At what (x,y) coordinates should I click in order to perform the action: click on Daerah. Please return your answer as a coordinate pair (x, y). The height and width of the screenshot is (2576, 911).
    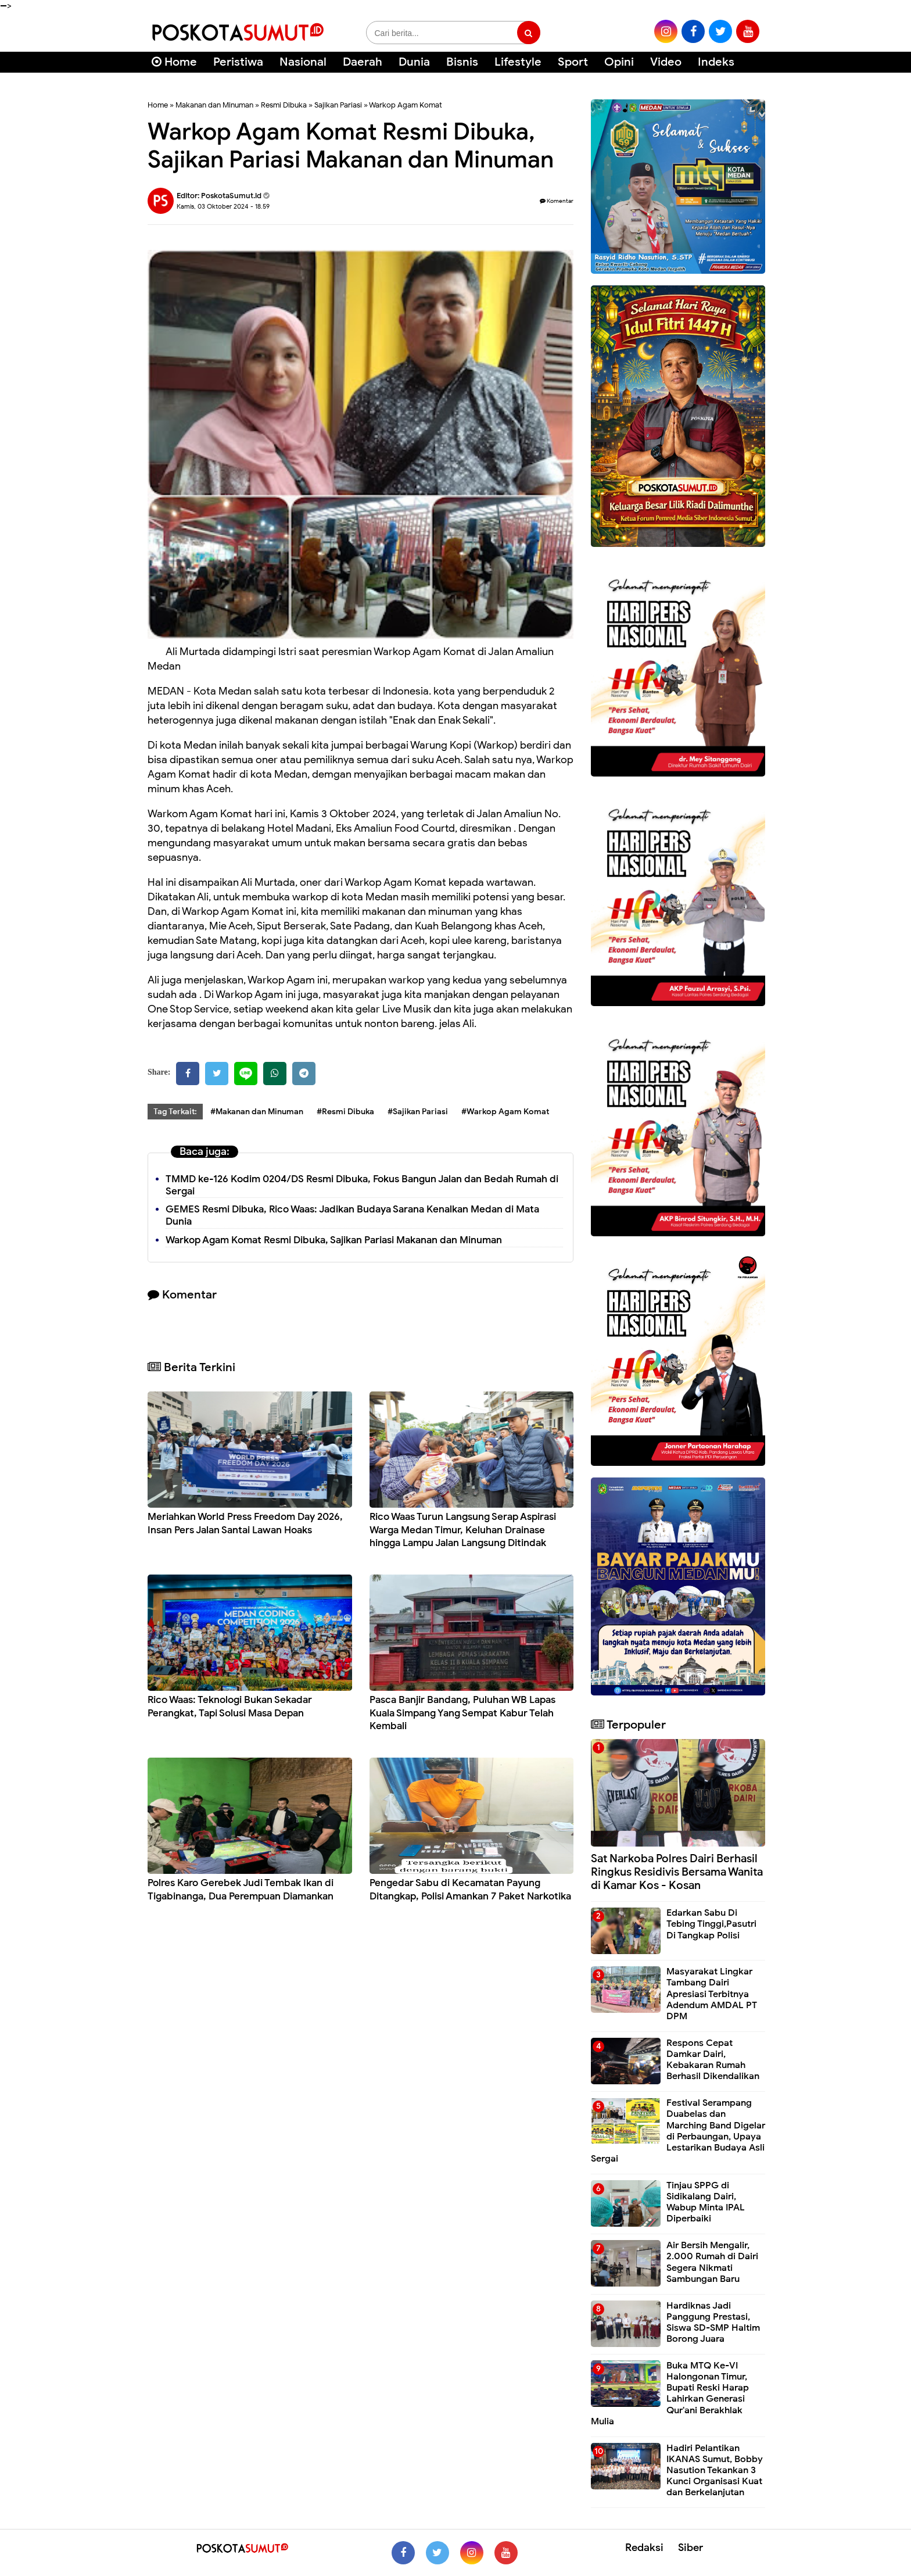
    Looking at the image, I should click on (362, 62).